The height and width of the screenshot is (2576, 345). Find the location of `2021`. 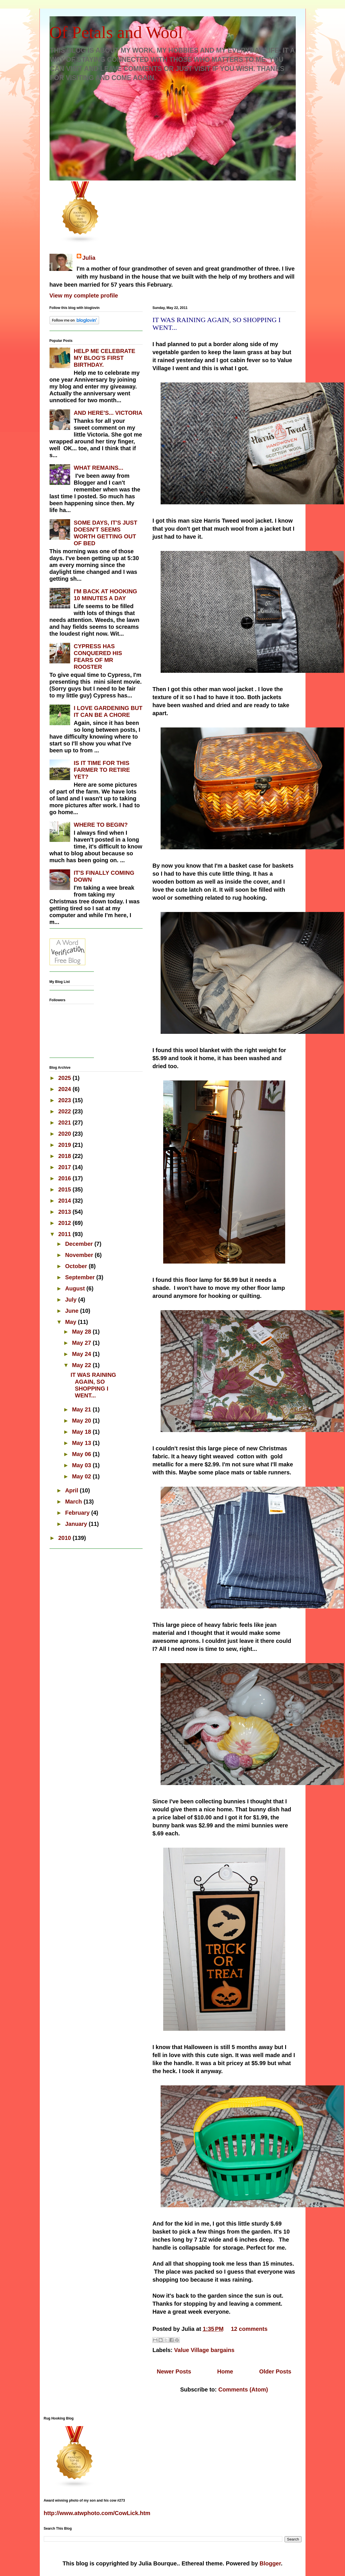

2021 is located at coordinates (65, 1122).